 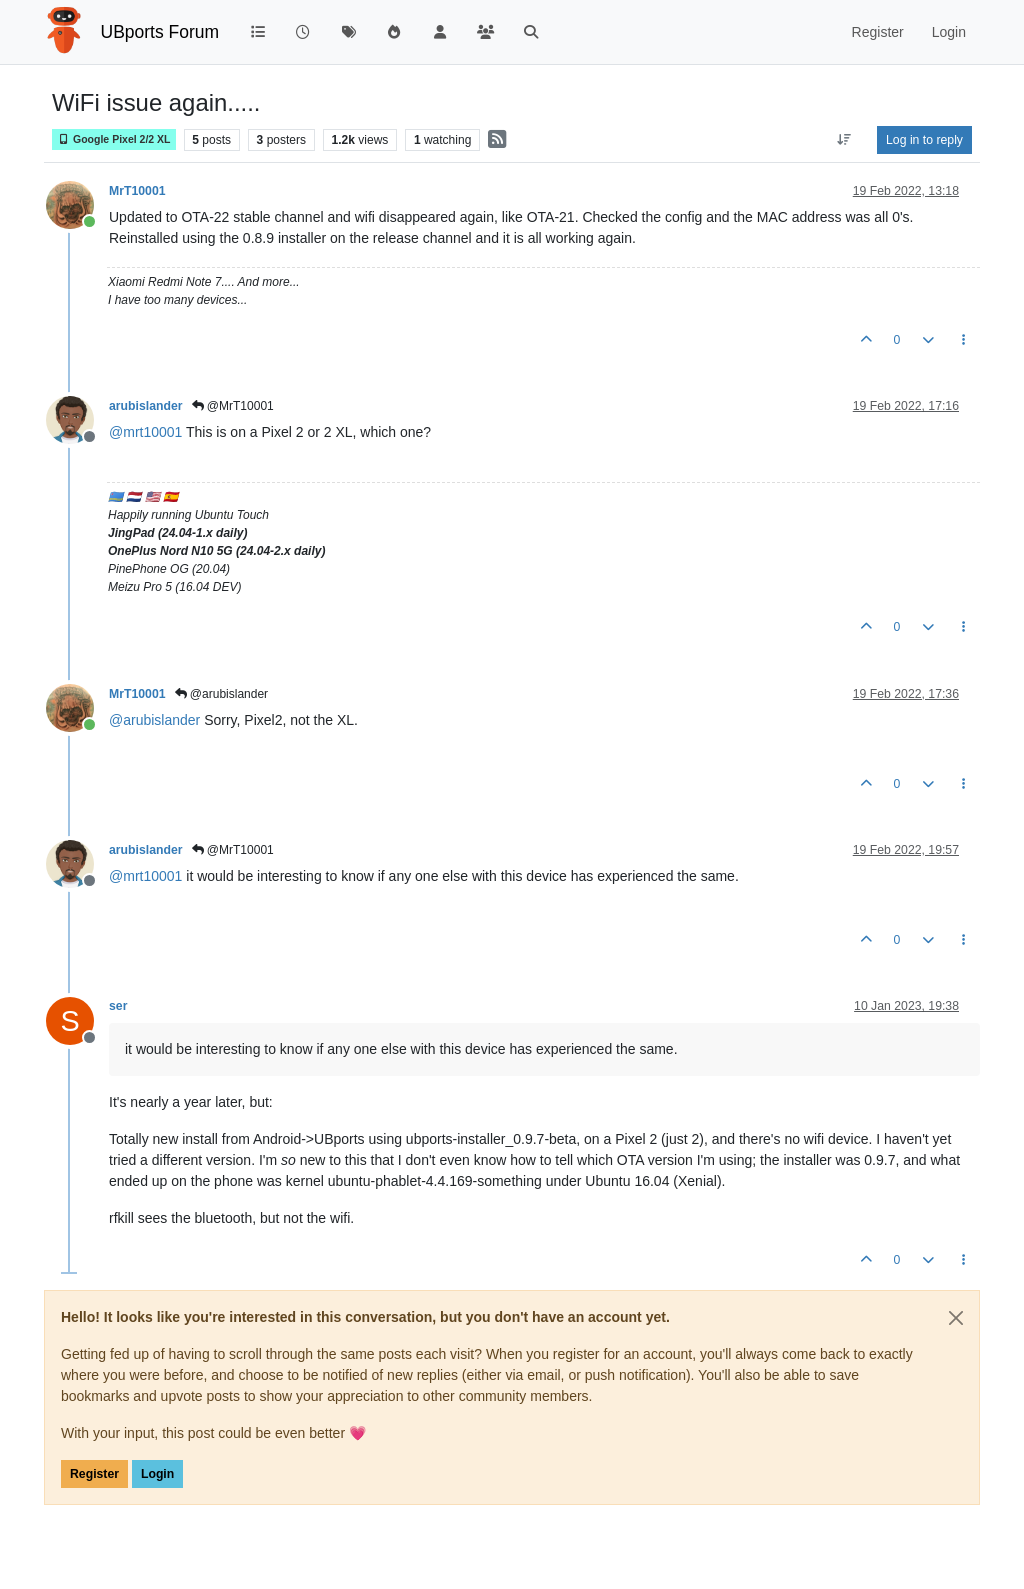 I want to click on Log in to reply, so click(x=924, y=140).